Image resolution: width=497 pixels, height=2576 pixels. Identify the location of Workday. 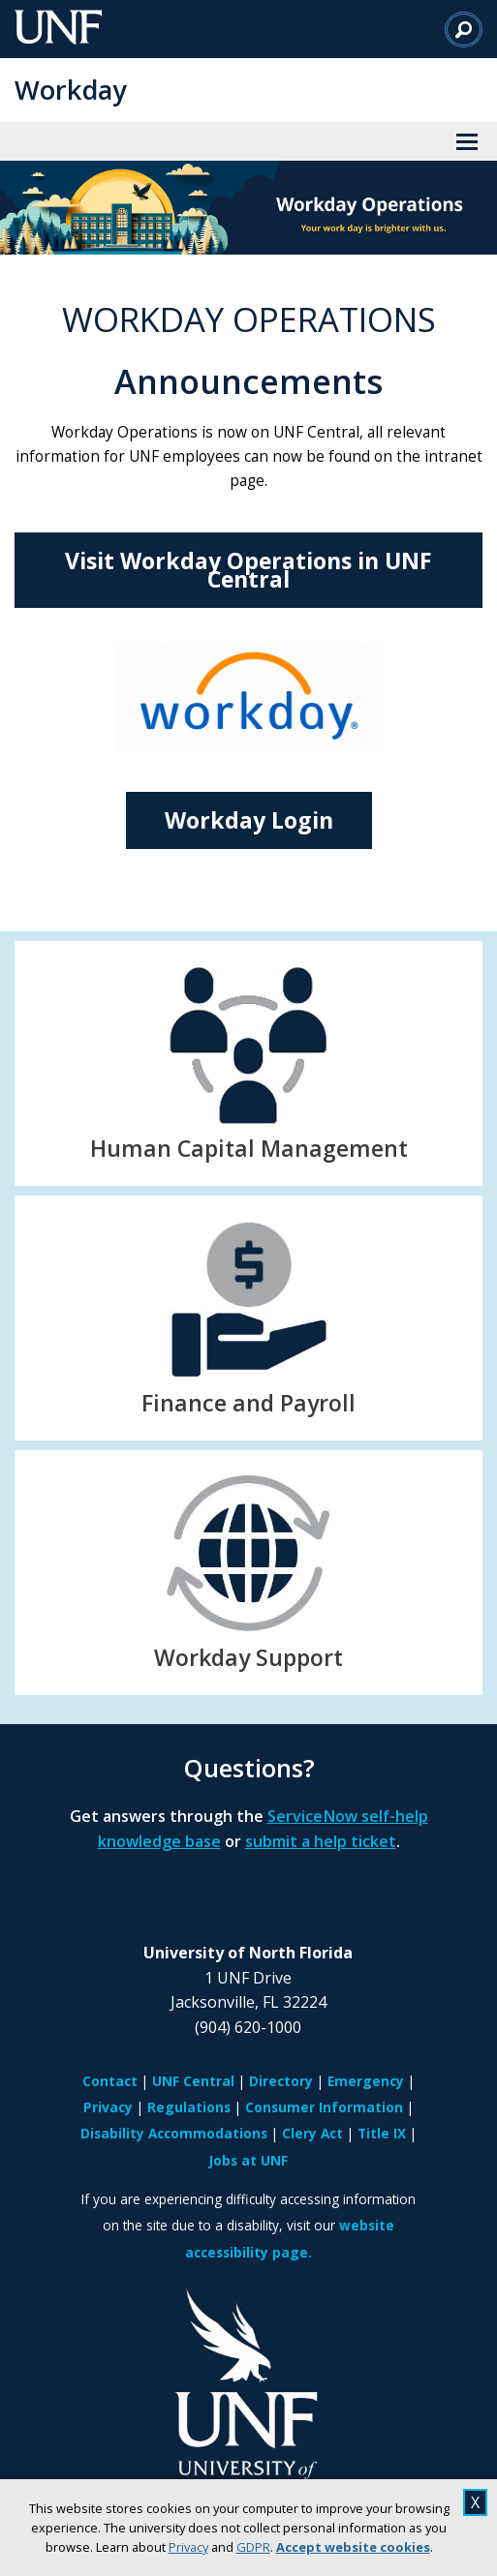
(71, 89).